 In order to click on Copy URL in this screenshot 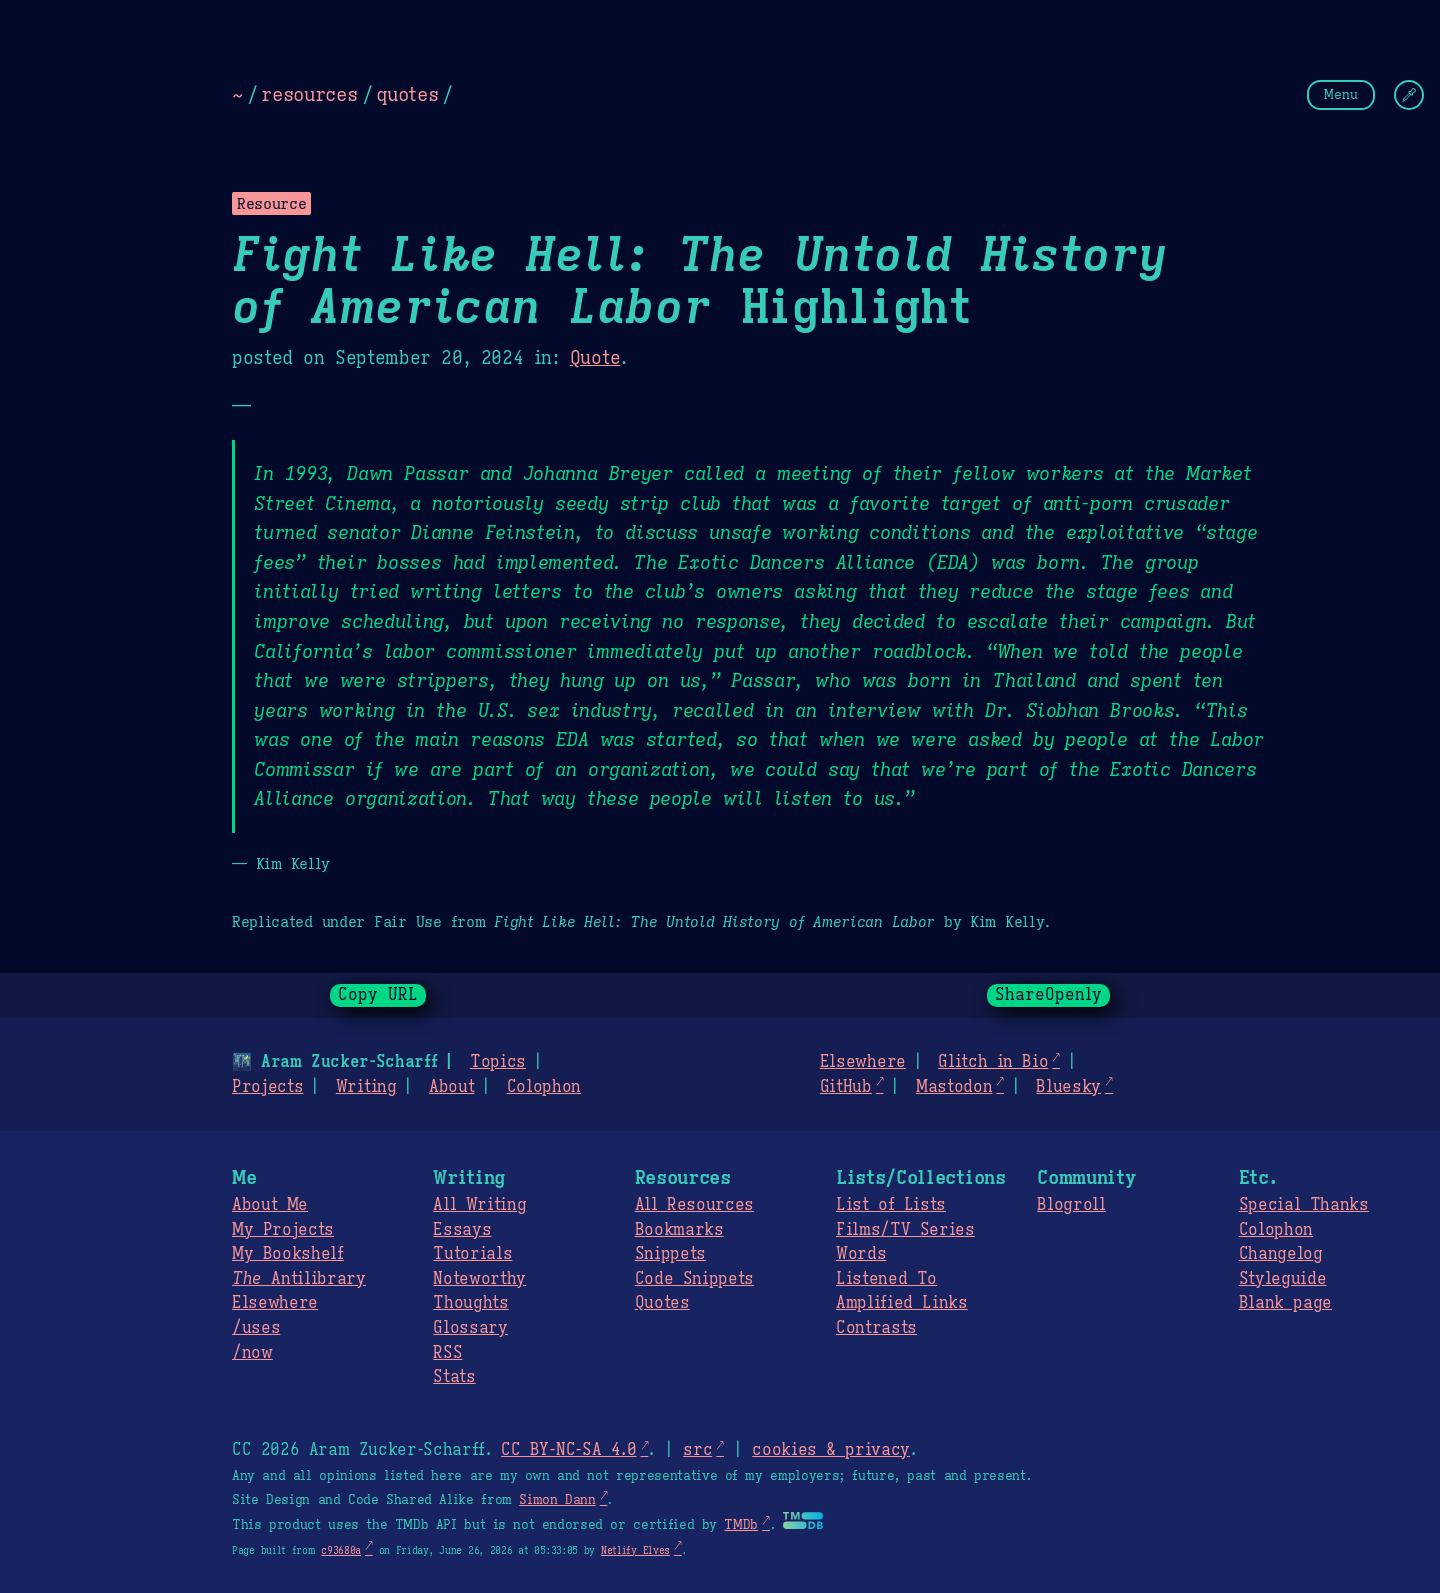, I will do `click(378, 995)`.